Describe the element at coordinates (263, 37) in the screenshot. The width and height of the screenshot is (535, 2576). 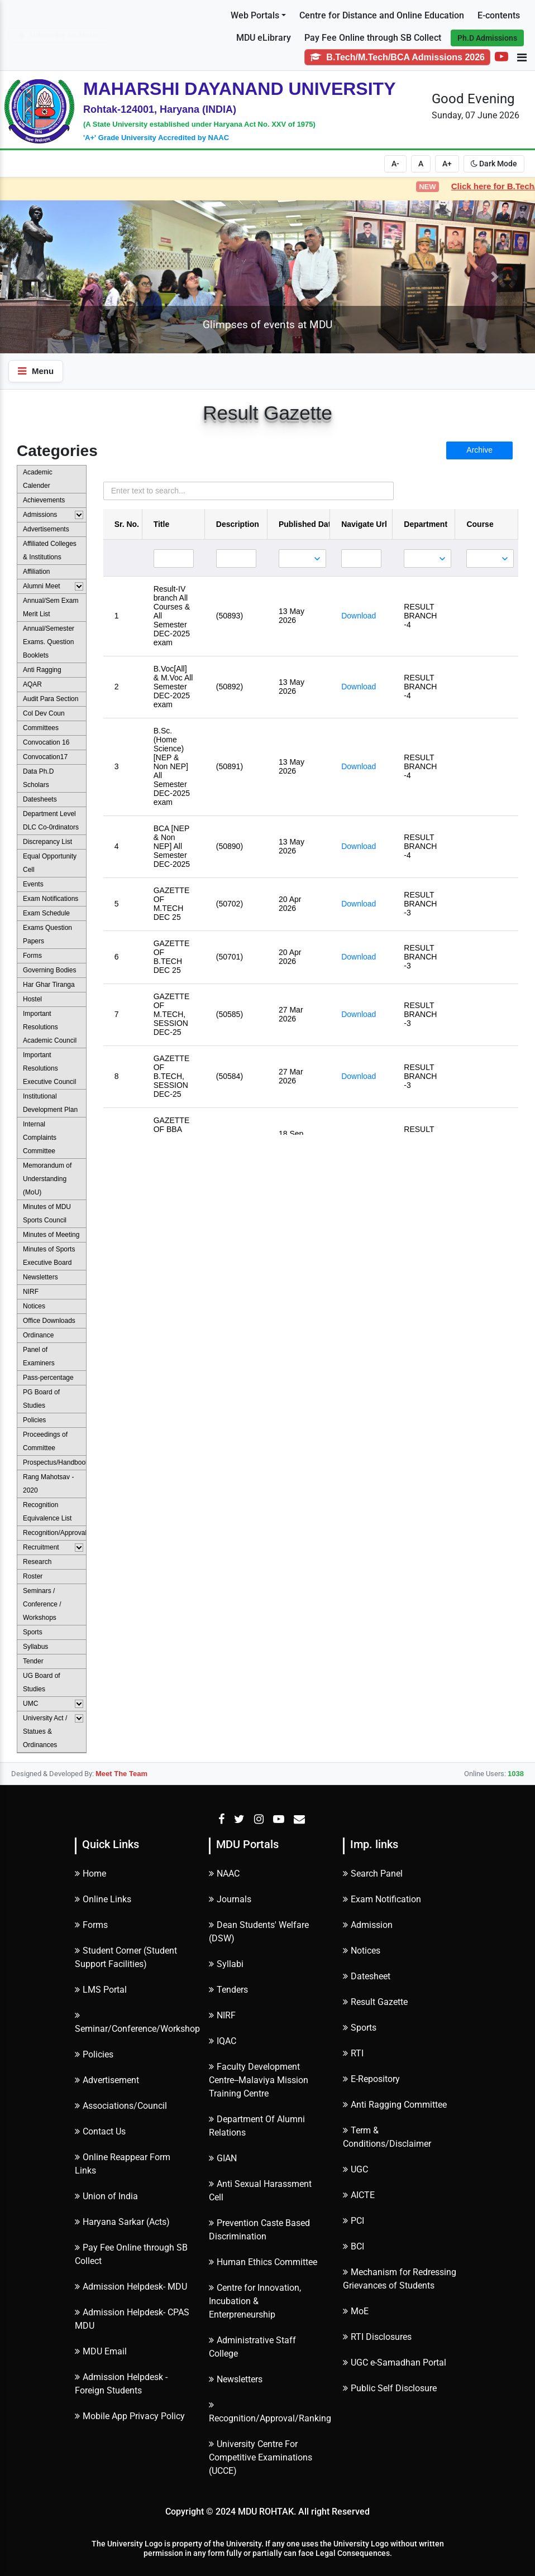
I see `MDU eLibrary` at that location.